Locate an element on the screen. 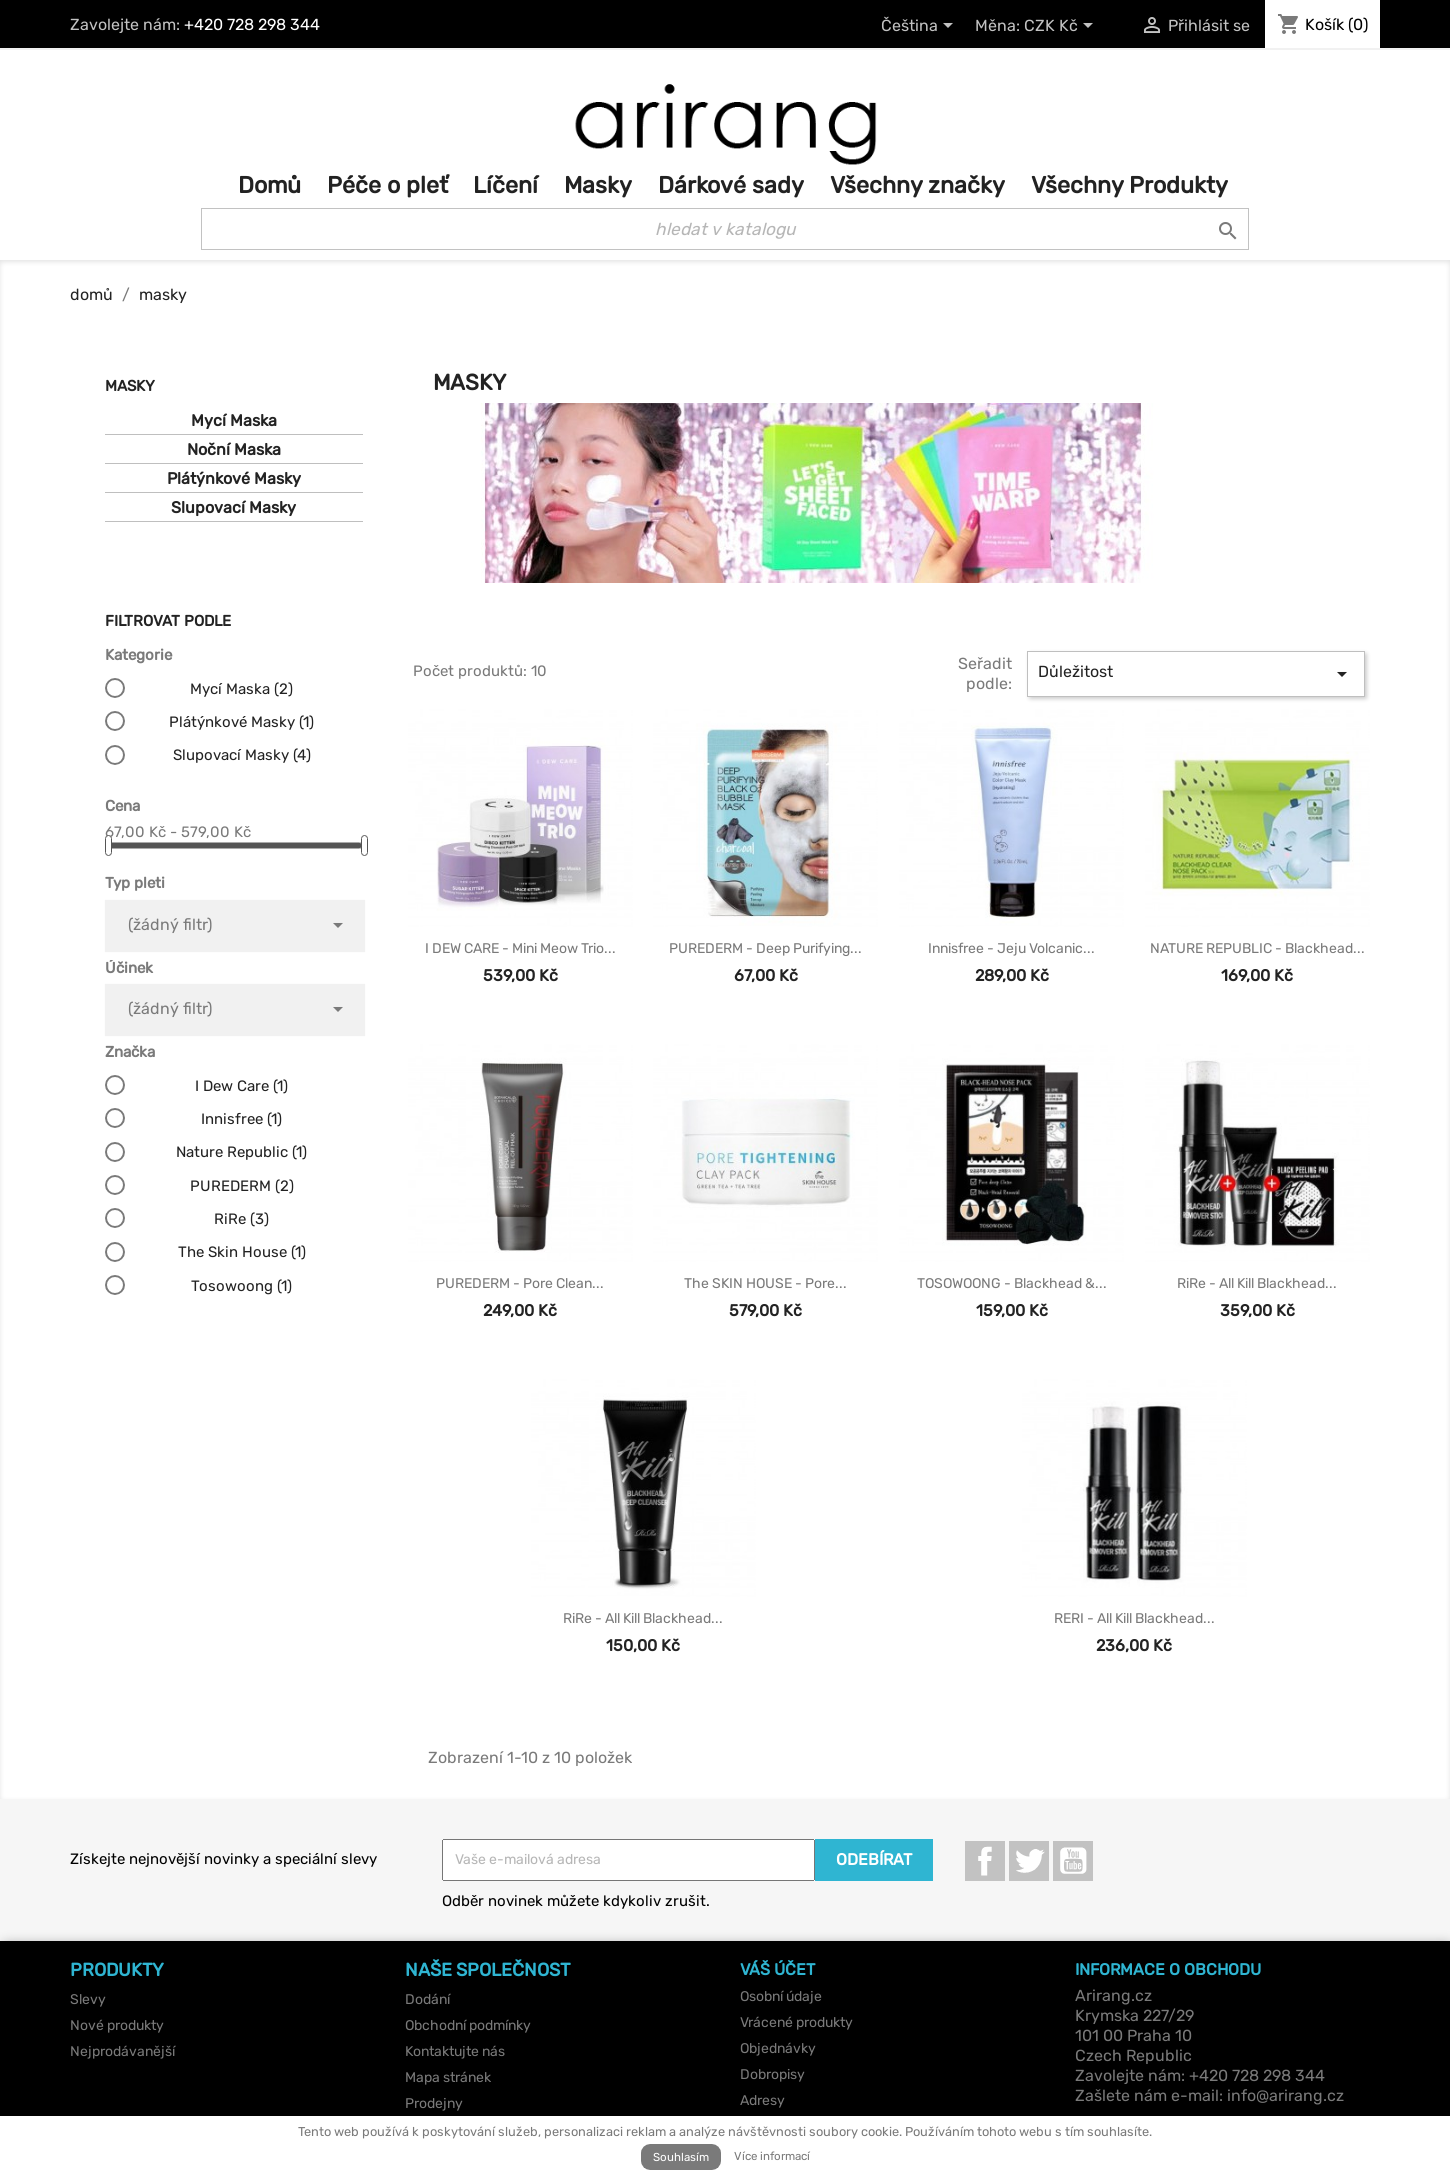  Mapa stránek is located at coordinates (448, 2077).